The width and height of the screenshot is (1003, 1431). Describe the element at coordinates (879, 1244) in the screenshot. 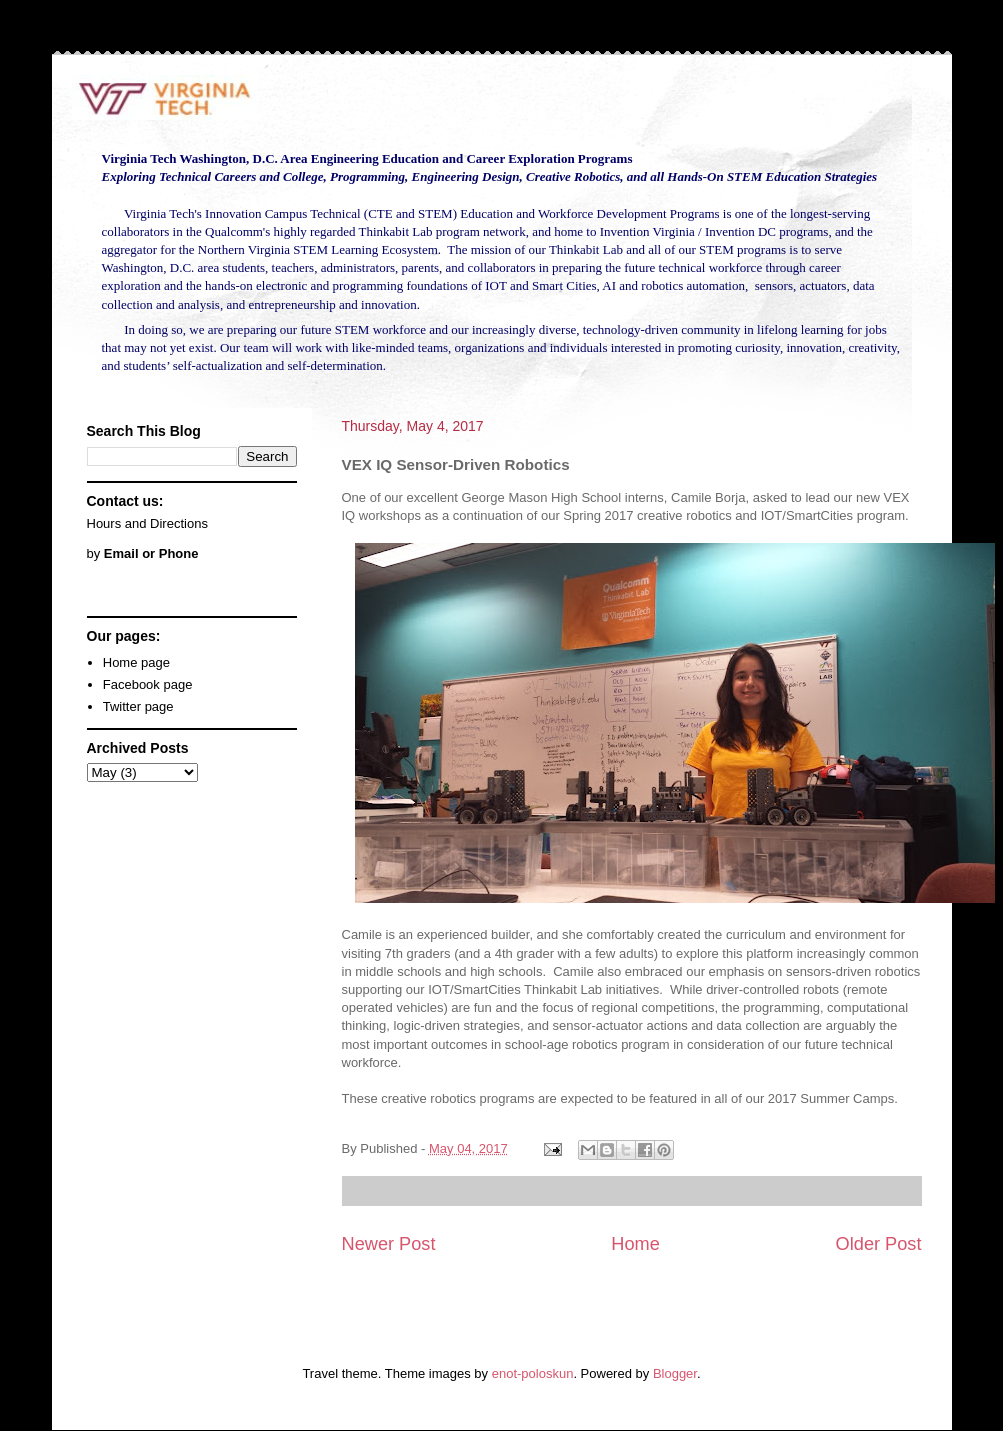

I see `Older Post` at that location.